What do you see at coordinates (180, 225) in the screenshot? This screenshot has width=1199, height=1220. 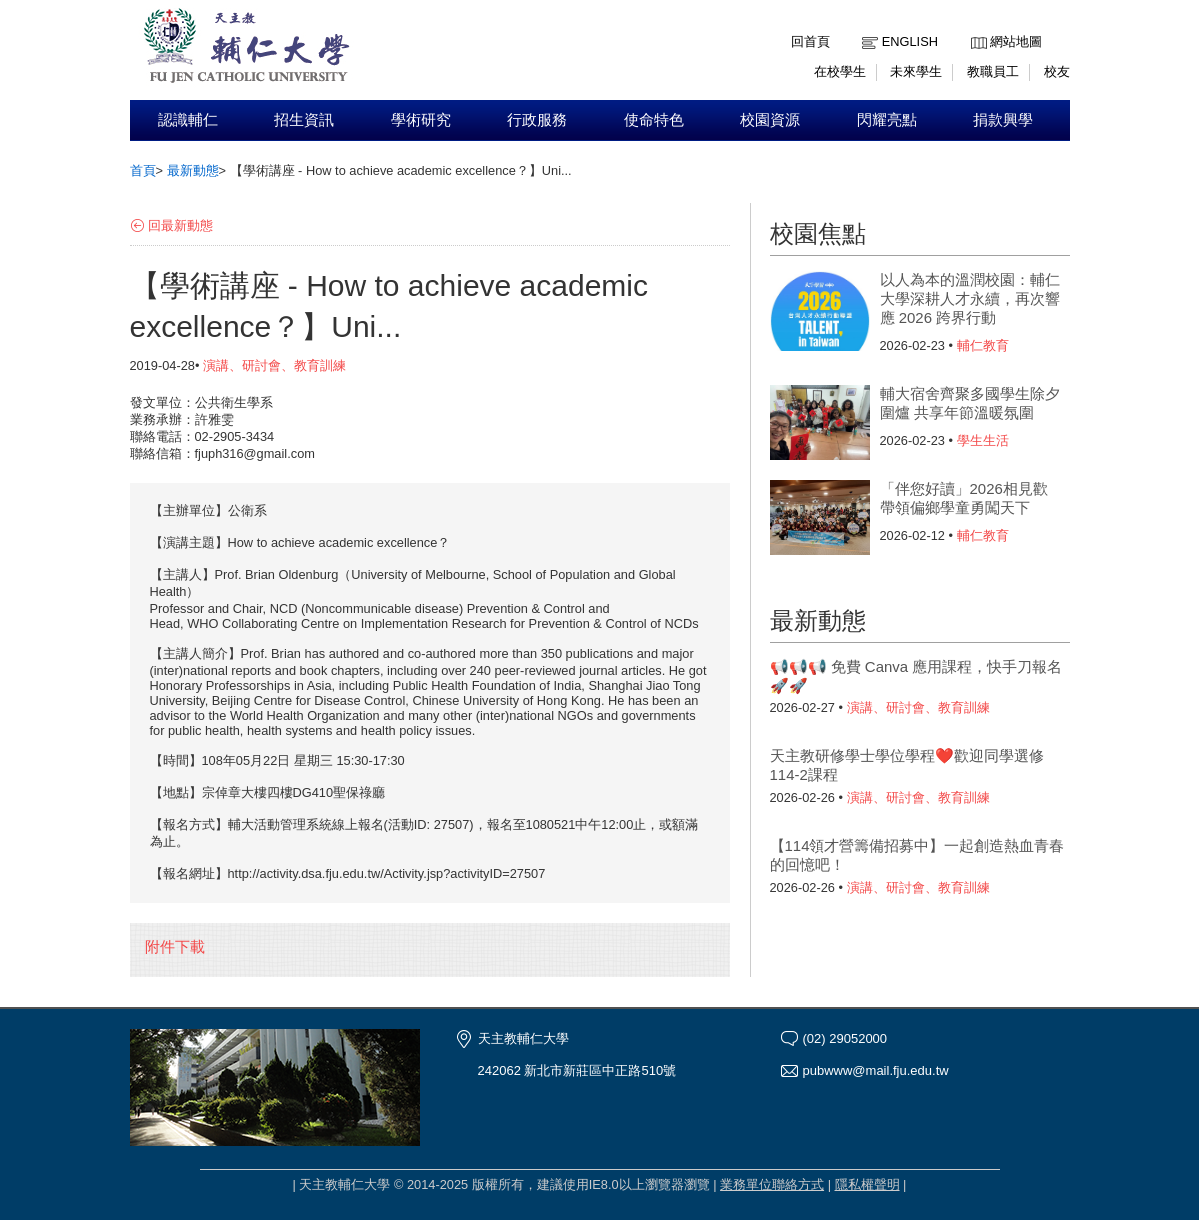 I see `回最新動態` at bounding box center [180, 225].